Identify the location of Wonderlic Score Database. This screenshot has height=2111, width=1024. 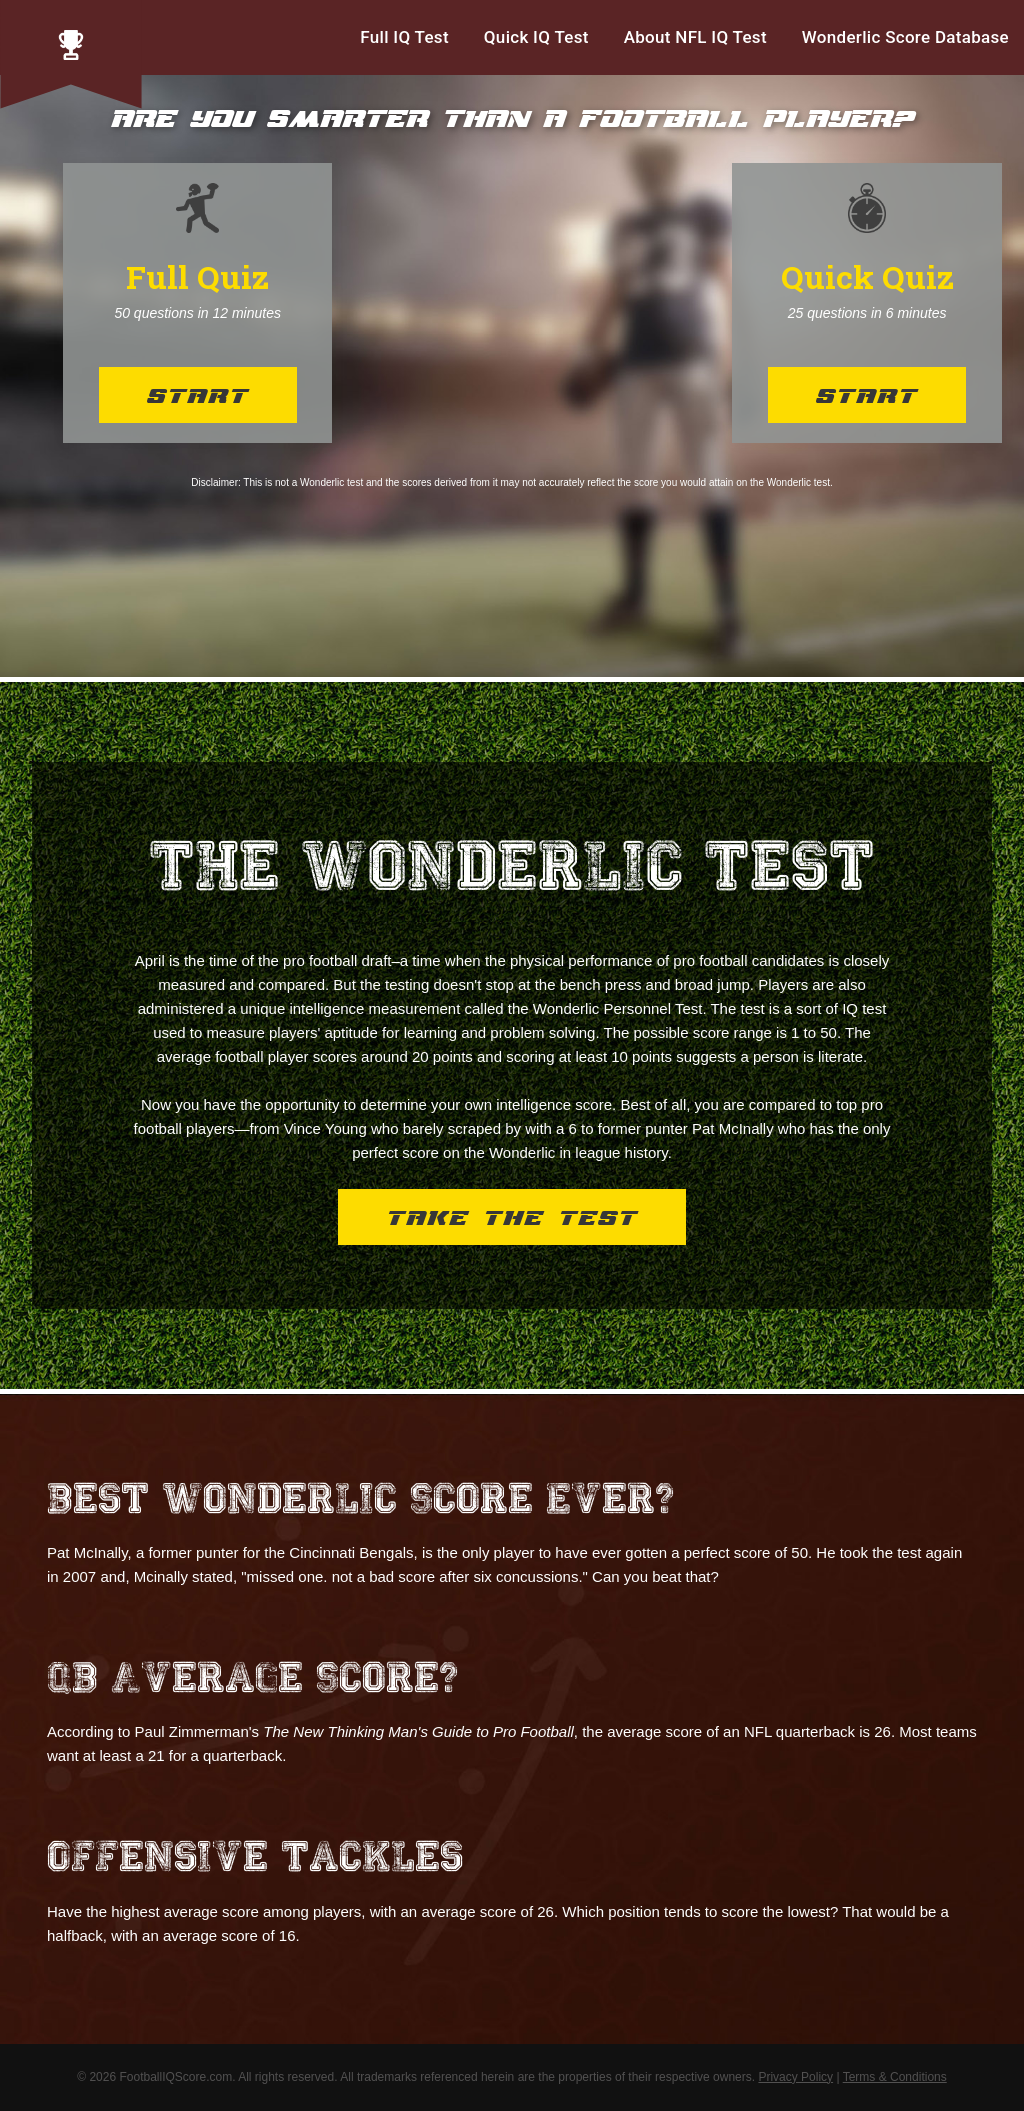
(905, 37).